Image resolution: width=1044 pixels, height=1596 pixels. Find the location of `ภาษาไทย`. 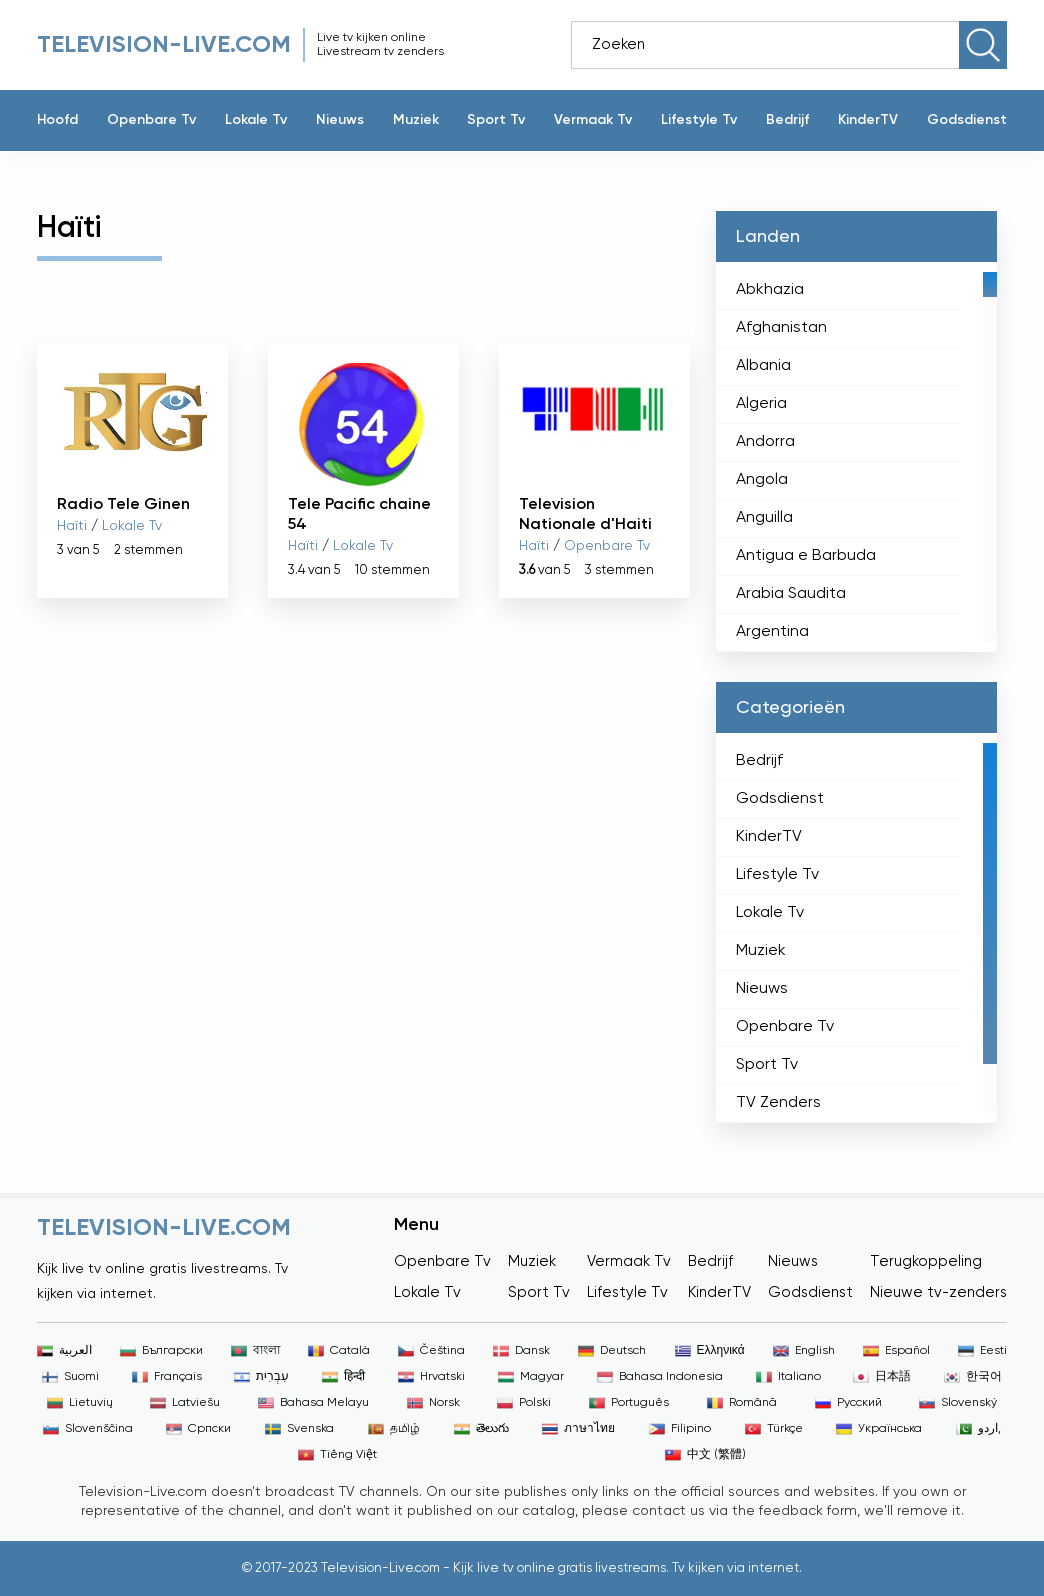

ภาษาไทย is located at coordinates (578, 1429).